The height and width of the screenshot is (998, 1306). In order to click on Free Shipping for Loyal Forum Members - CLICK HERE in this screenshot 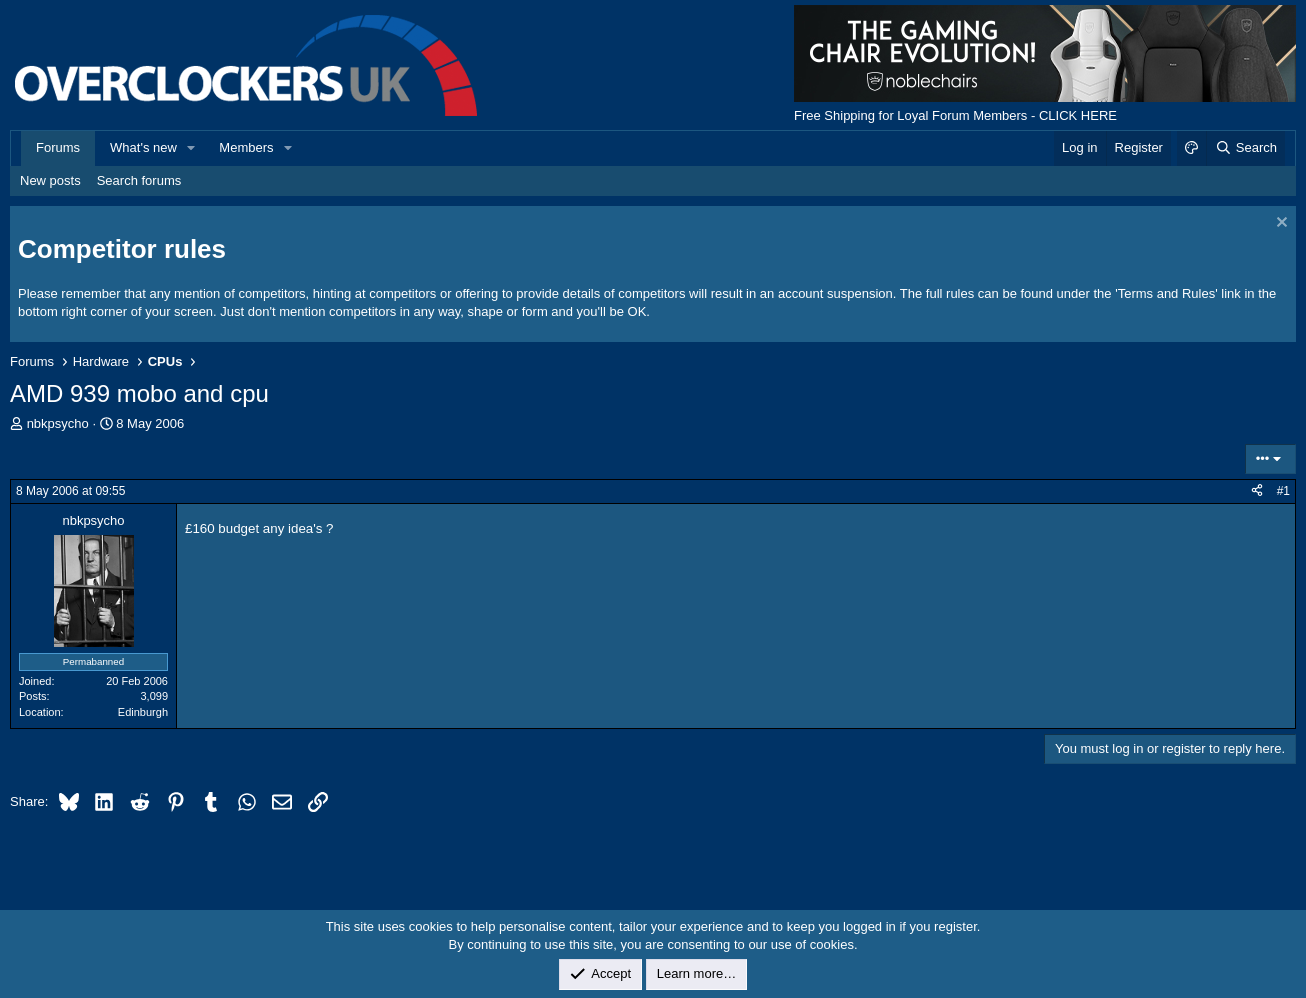, I will do `click(955, 115)`.